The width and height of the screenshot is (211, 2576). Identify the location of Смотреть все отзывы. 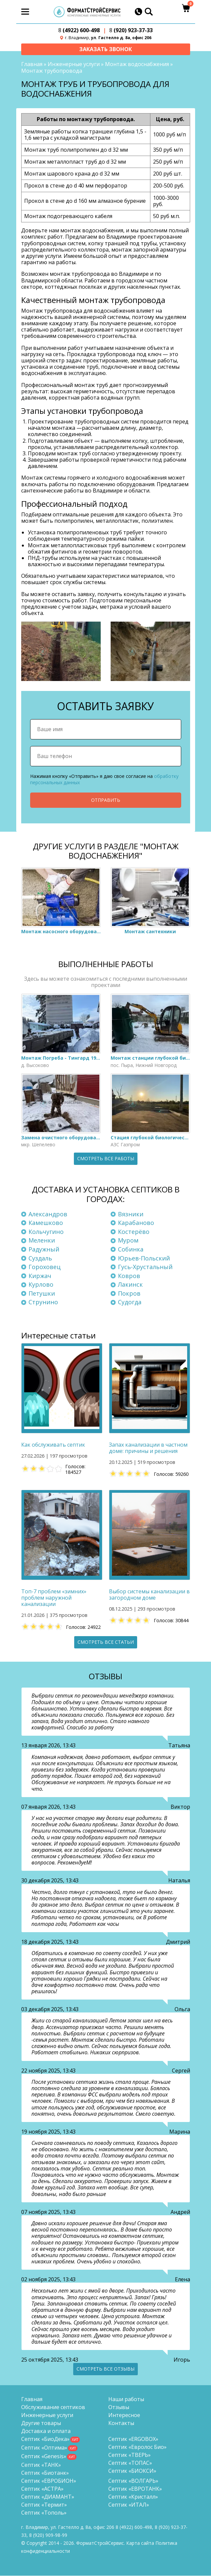
(105, 2369).